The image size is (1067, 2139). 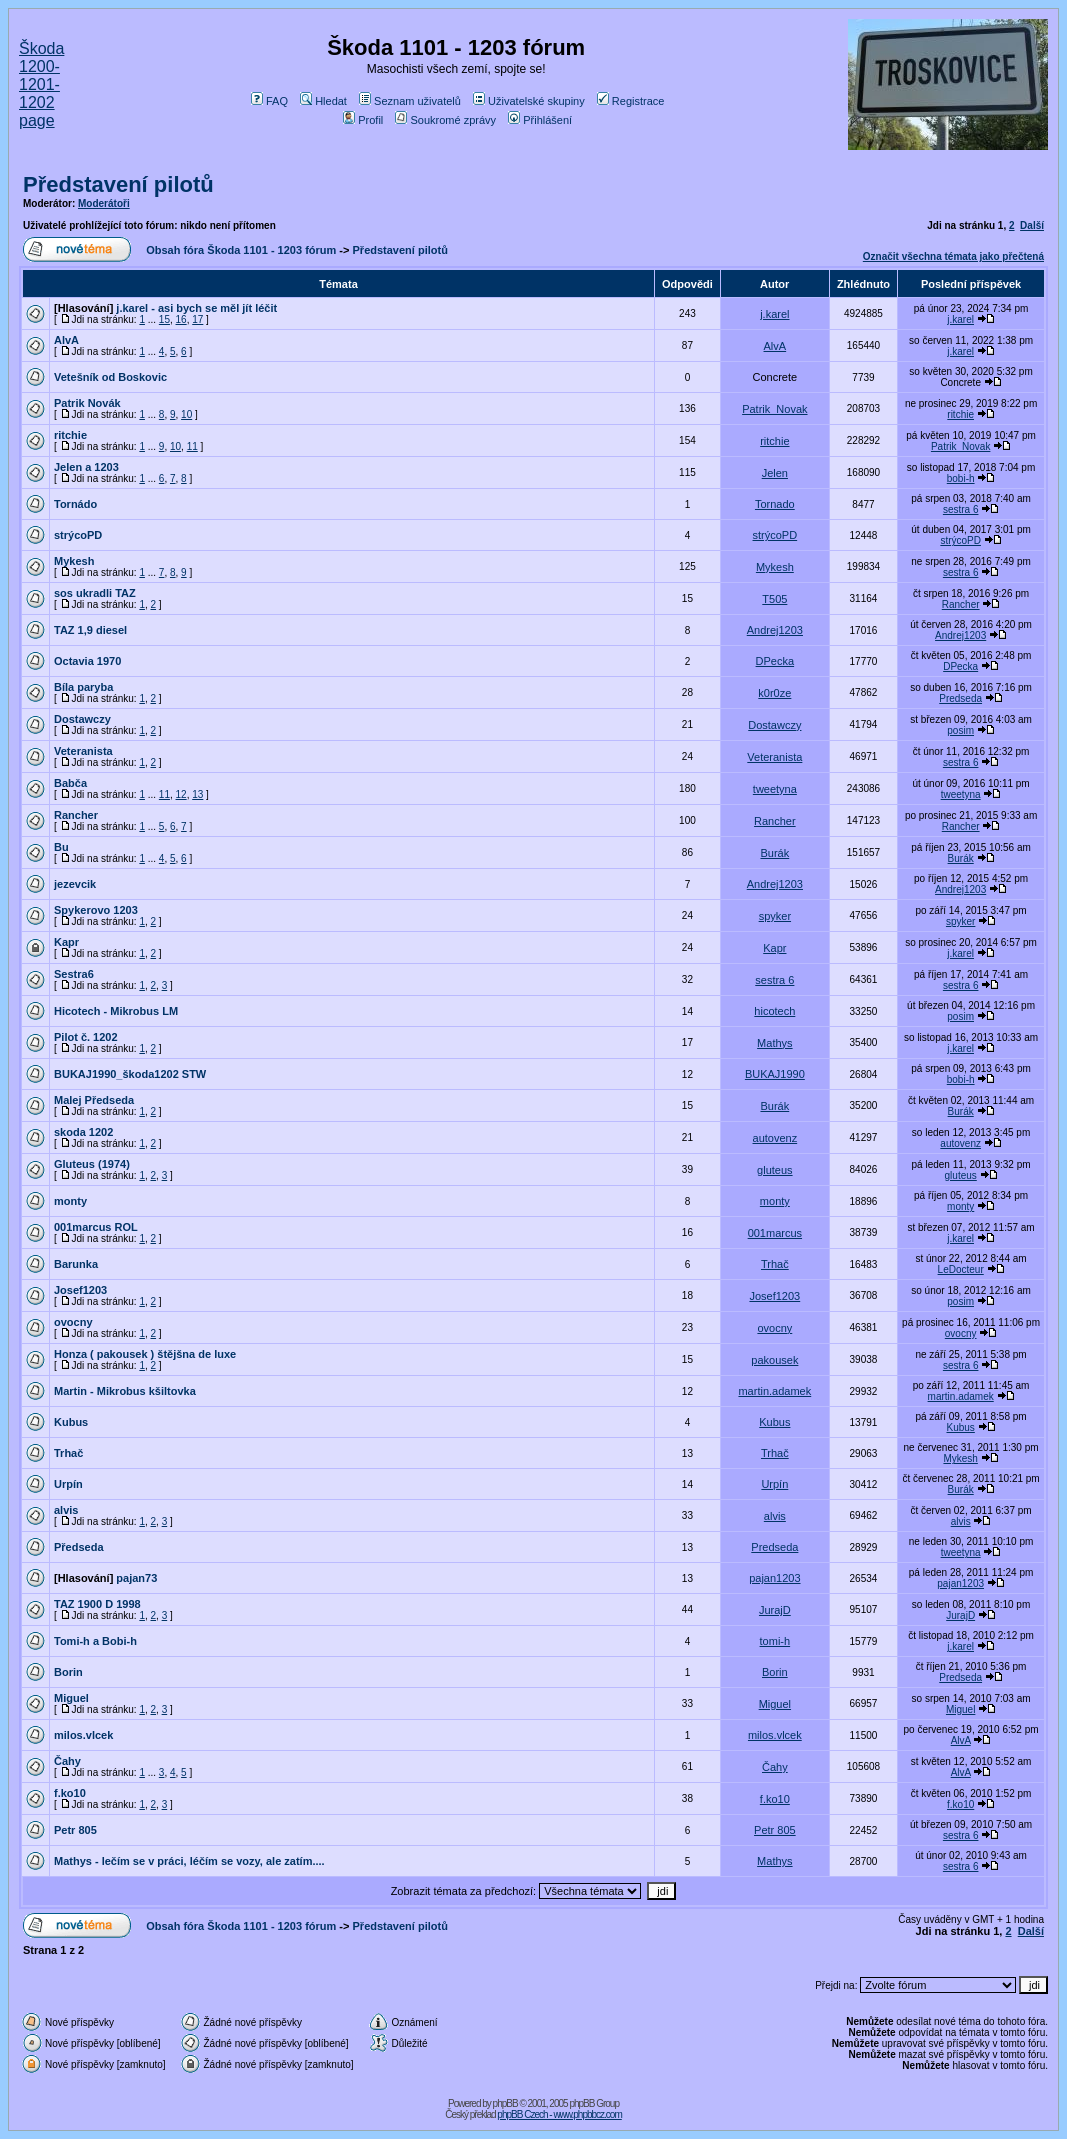 What do you see at coordinates (775, 1138) in the screenshot?
I see `autovenz` at bounding box center [775, 1138].